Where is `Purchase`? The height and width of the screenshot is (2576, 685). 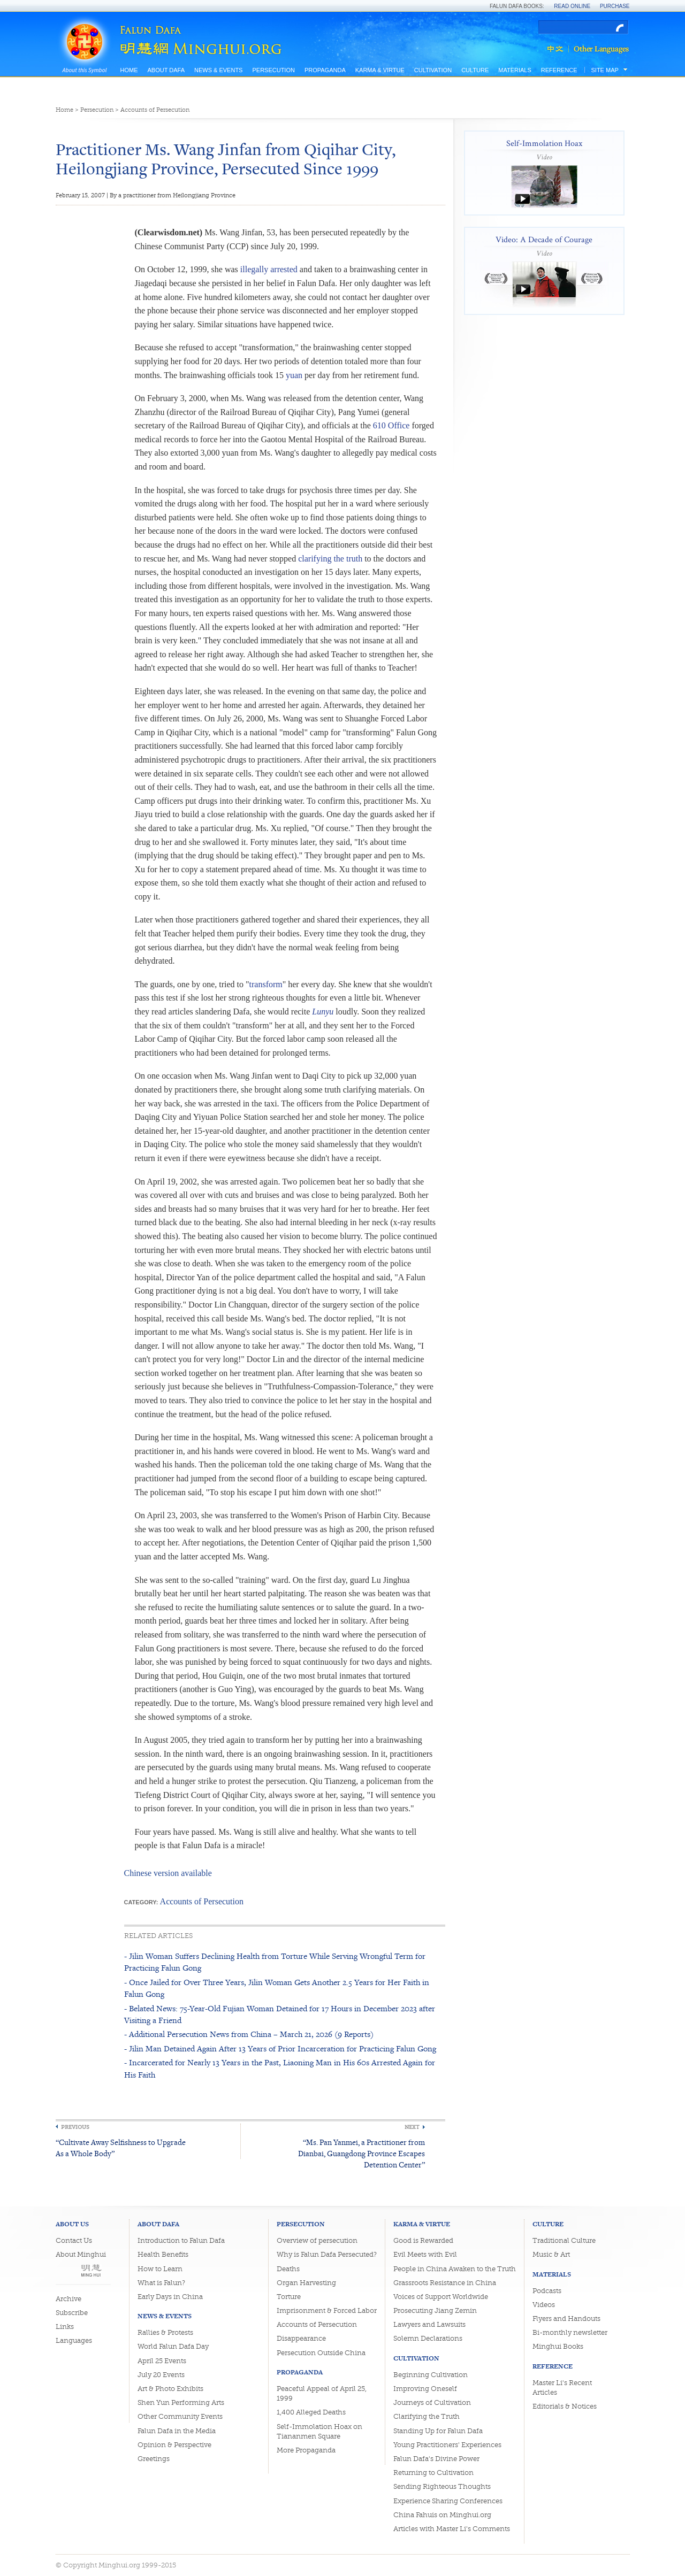
Purchase is located at coordinates (615, 6).